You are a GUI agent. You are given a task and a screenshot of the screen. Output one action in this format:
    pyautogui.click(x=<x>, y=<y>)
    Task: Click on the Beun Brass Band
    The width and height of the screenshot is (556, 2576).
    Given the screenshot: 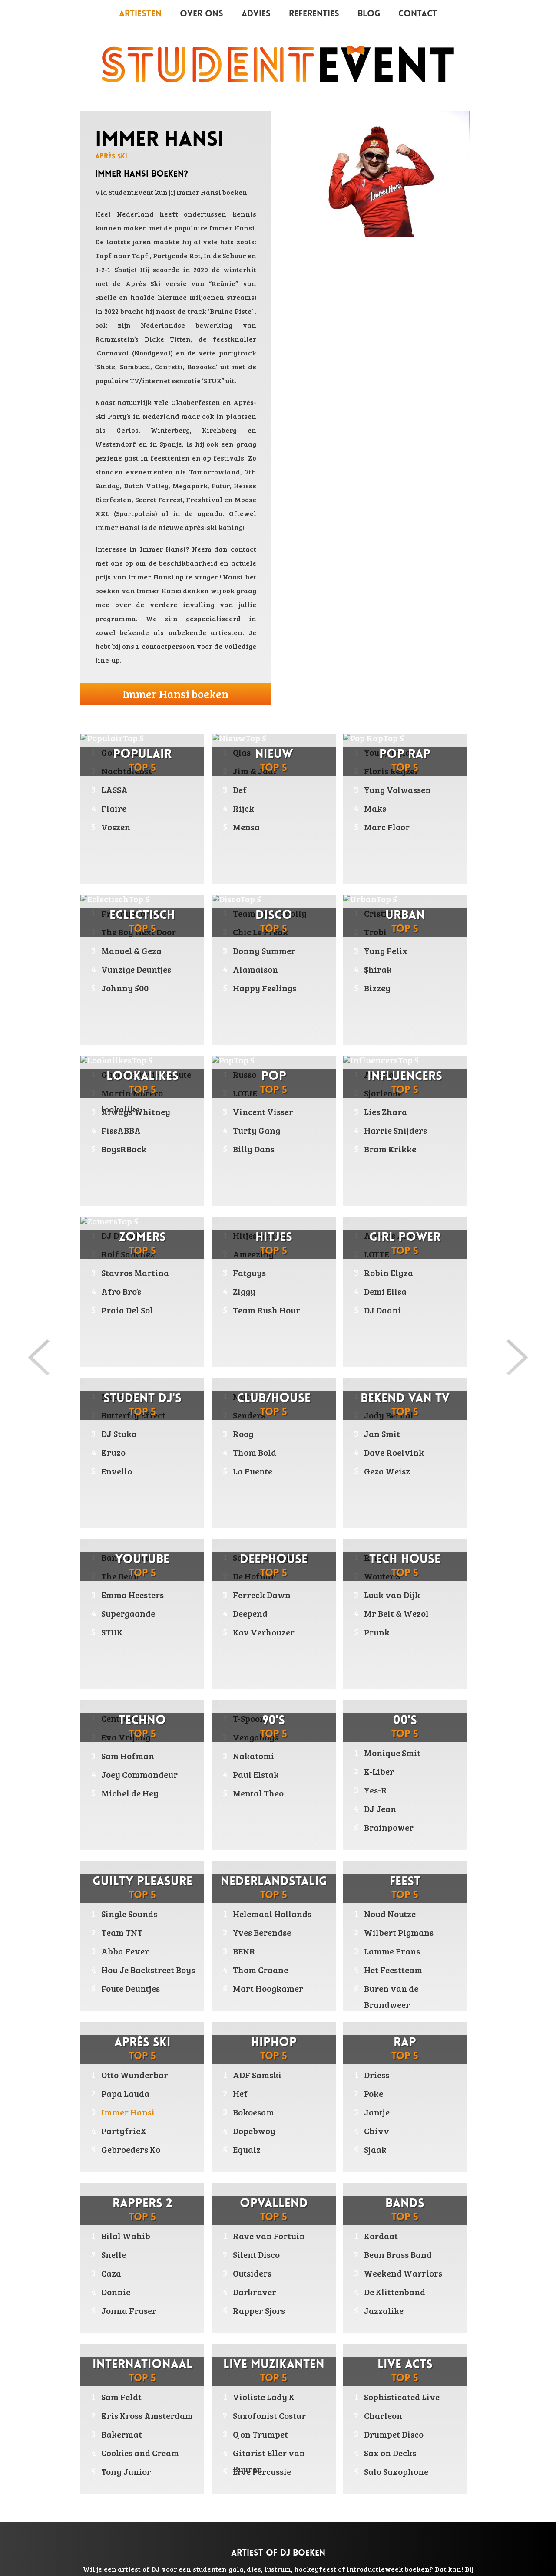 What is the action you would take?
    pyautogui.click(x=398, y=2254)
    